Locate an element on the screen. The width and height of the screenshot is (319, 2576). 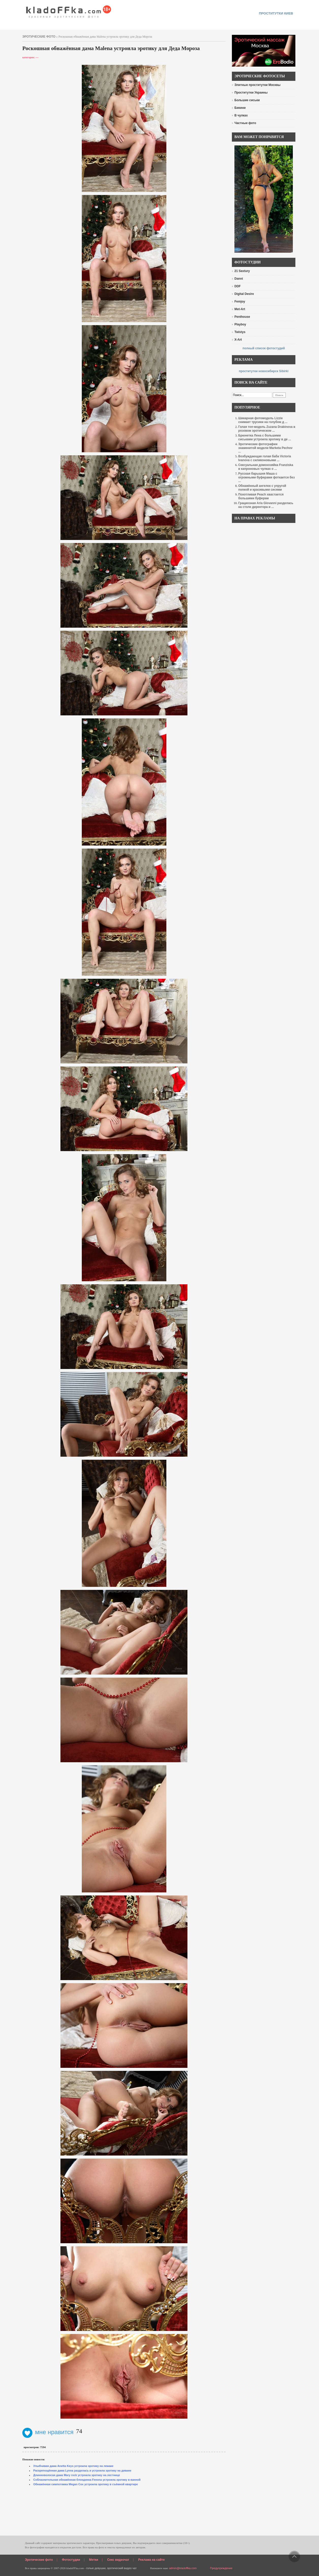
Предупреждение is located at coordinates (221, 2568).